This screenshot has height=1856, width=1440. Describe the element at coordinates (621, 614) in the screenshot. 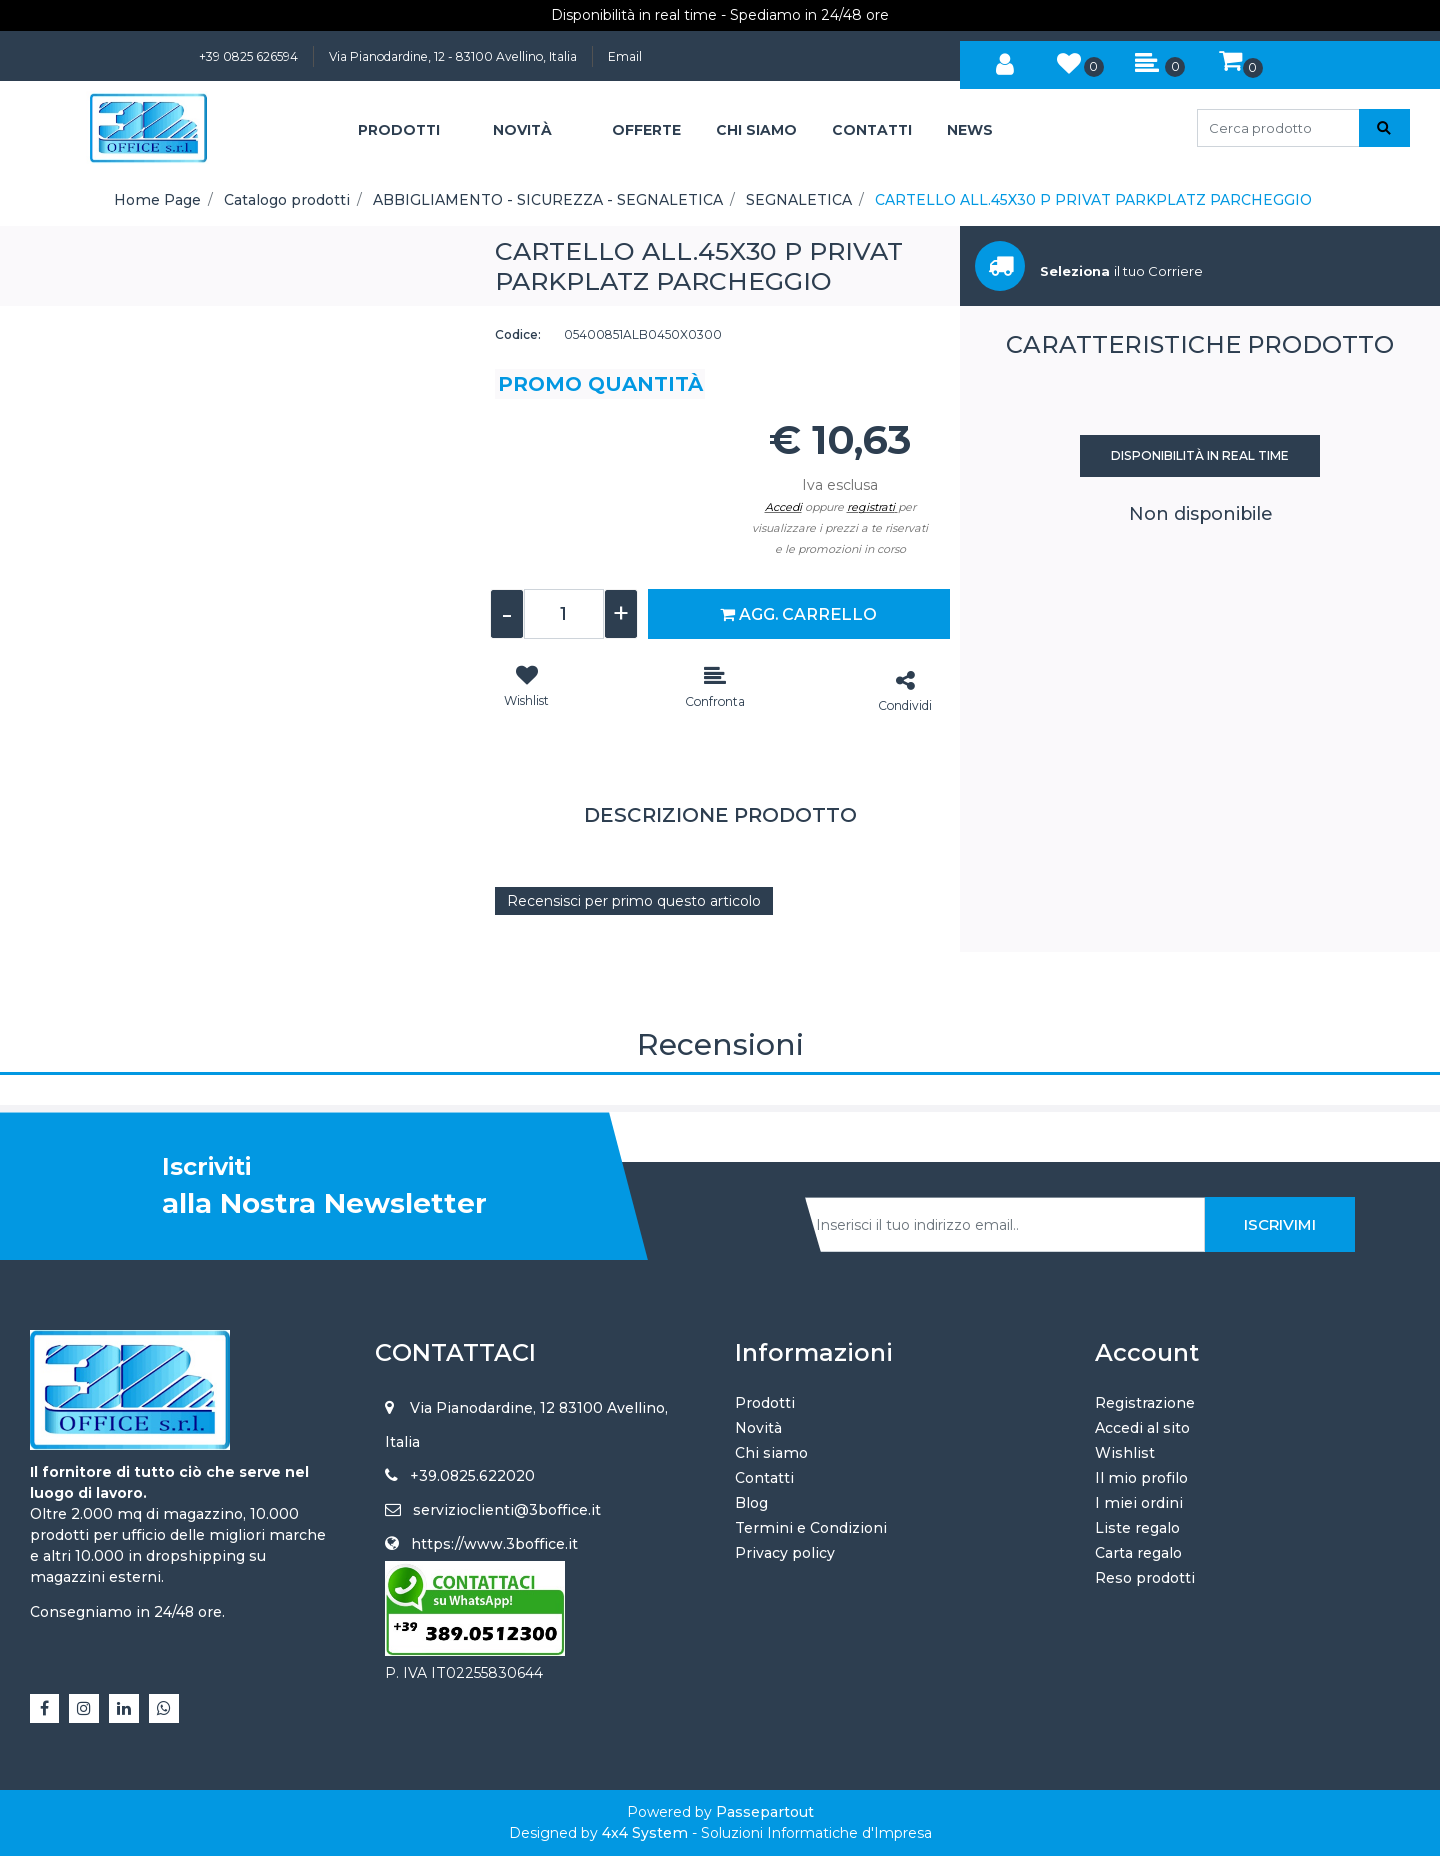

I see `[Increase quantity]` at that location.